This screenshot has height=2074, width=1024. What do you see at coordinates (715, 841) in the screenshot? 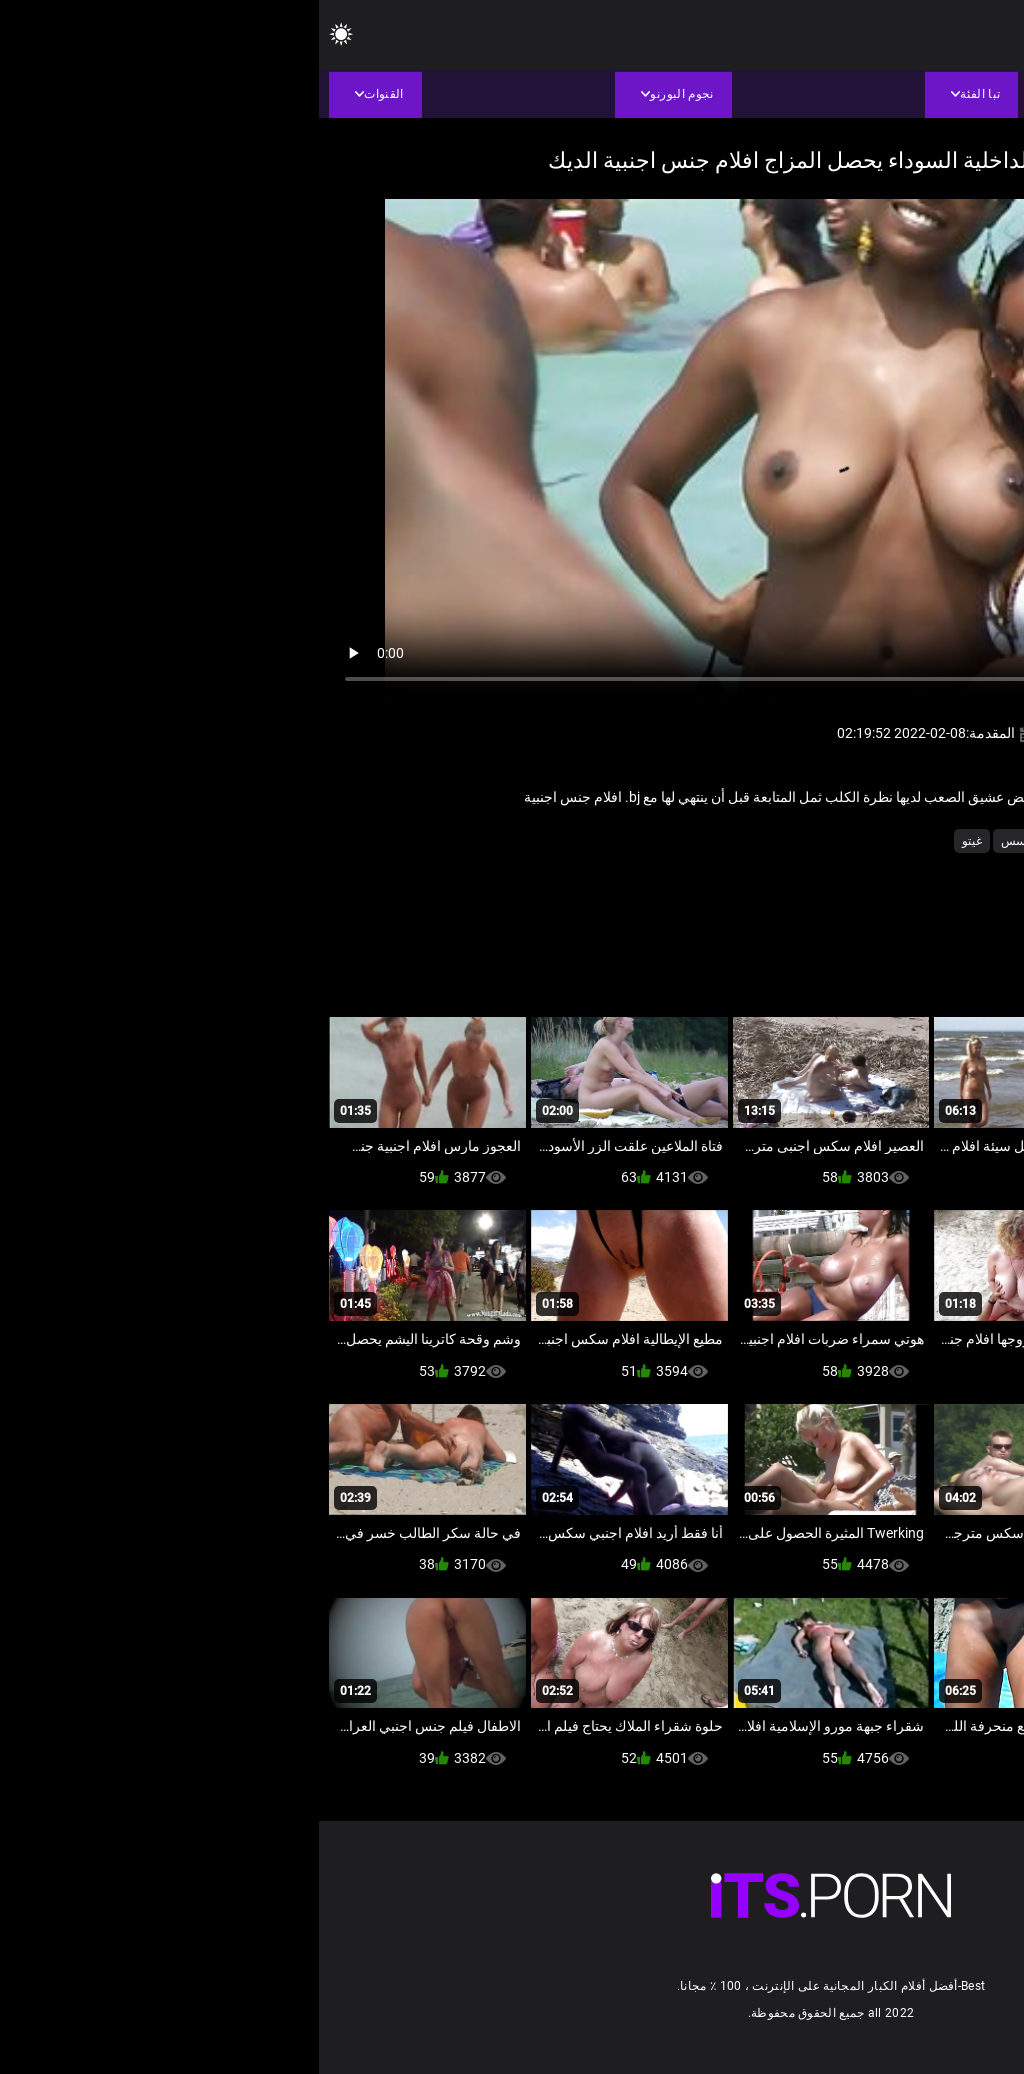
I see `عارية تجسس` at bounding box center [715, 841].